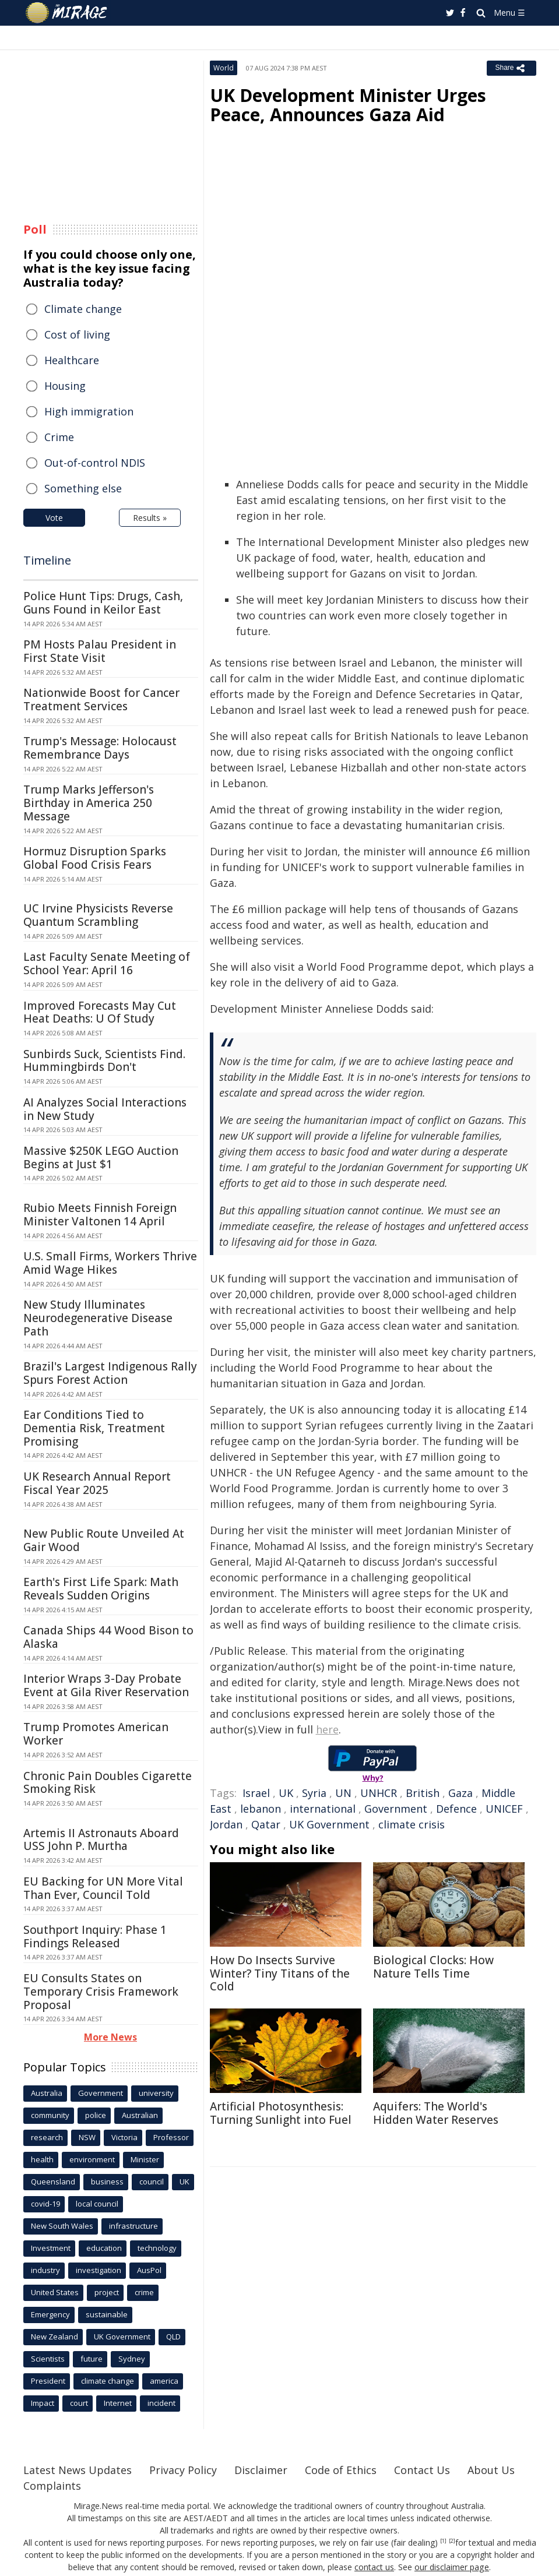  I want to click on project, so click(106, 2292).